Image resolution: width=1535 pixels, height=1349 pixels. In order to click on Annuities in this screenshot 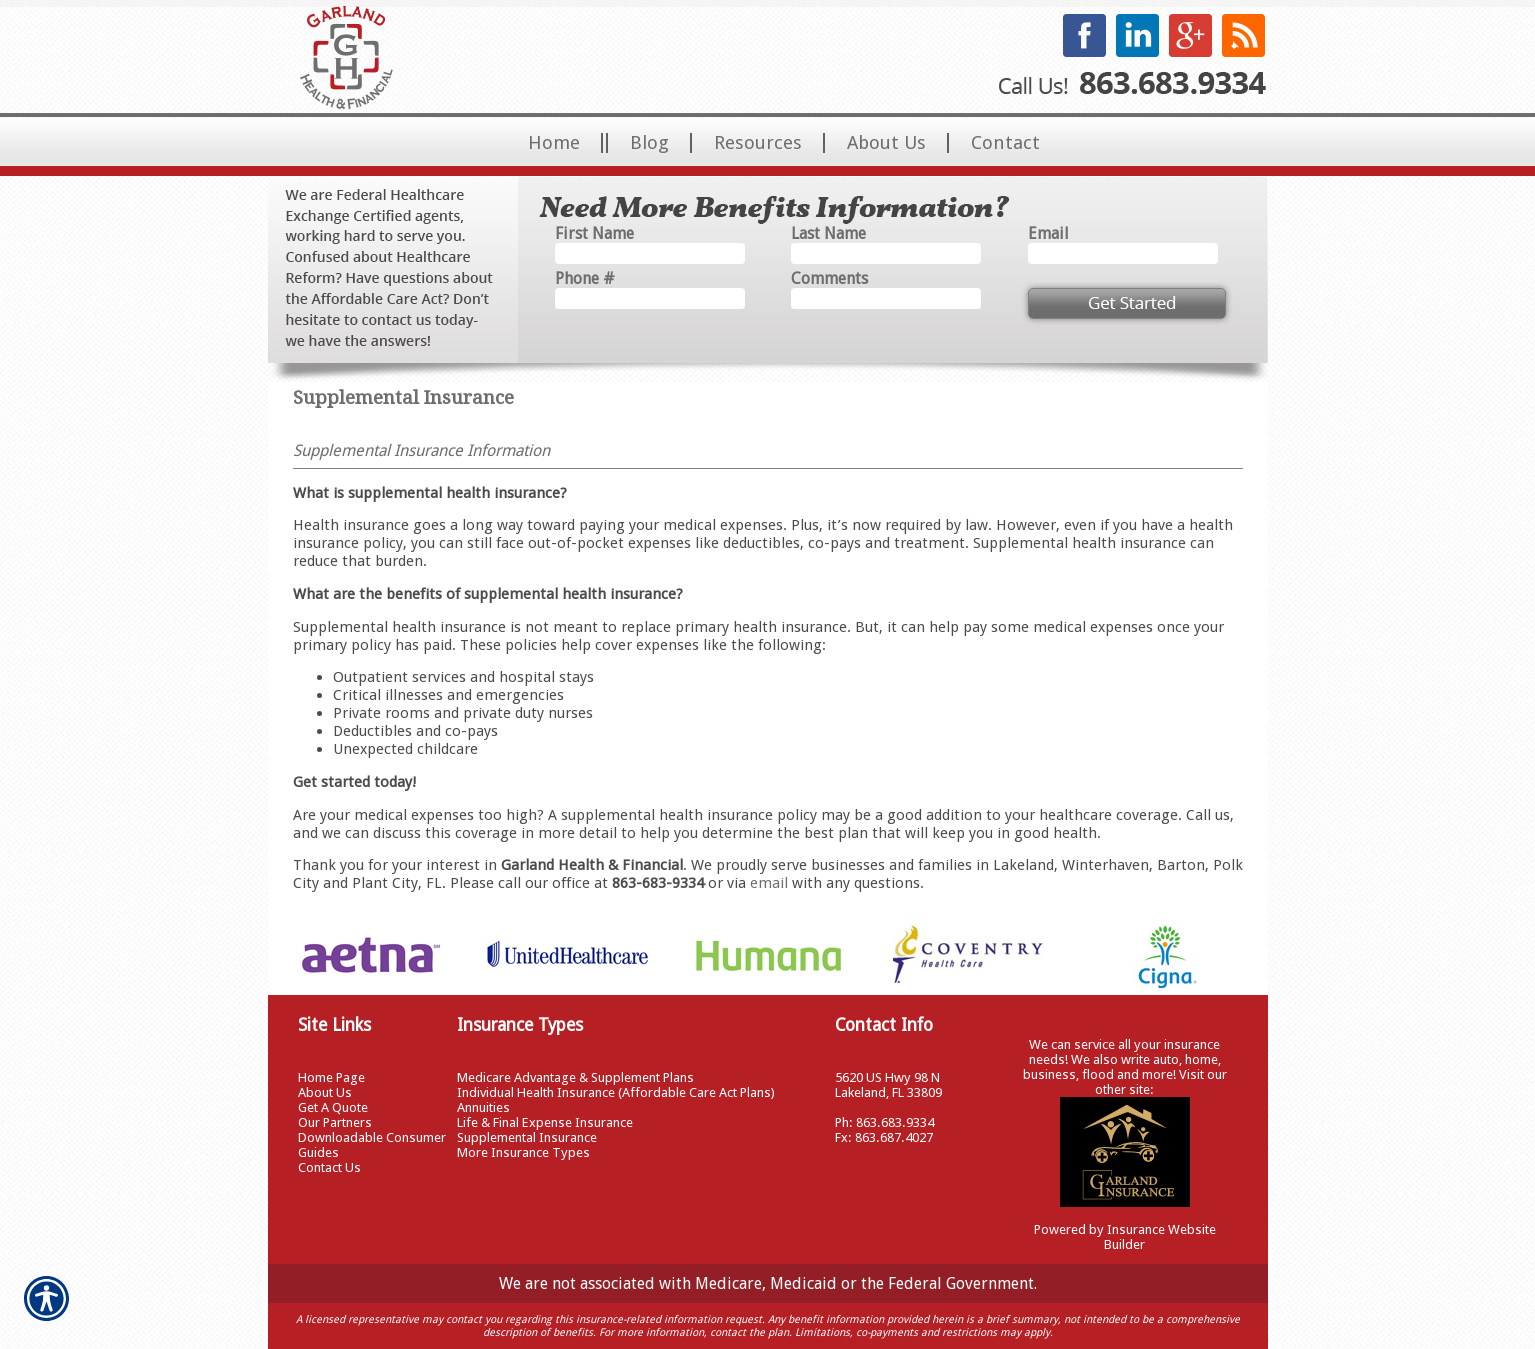, I will do `click(483, 1107)`.